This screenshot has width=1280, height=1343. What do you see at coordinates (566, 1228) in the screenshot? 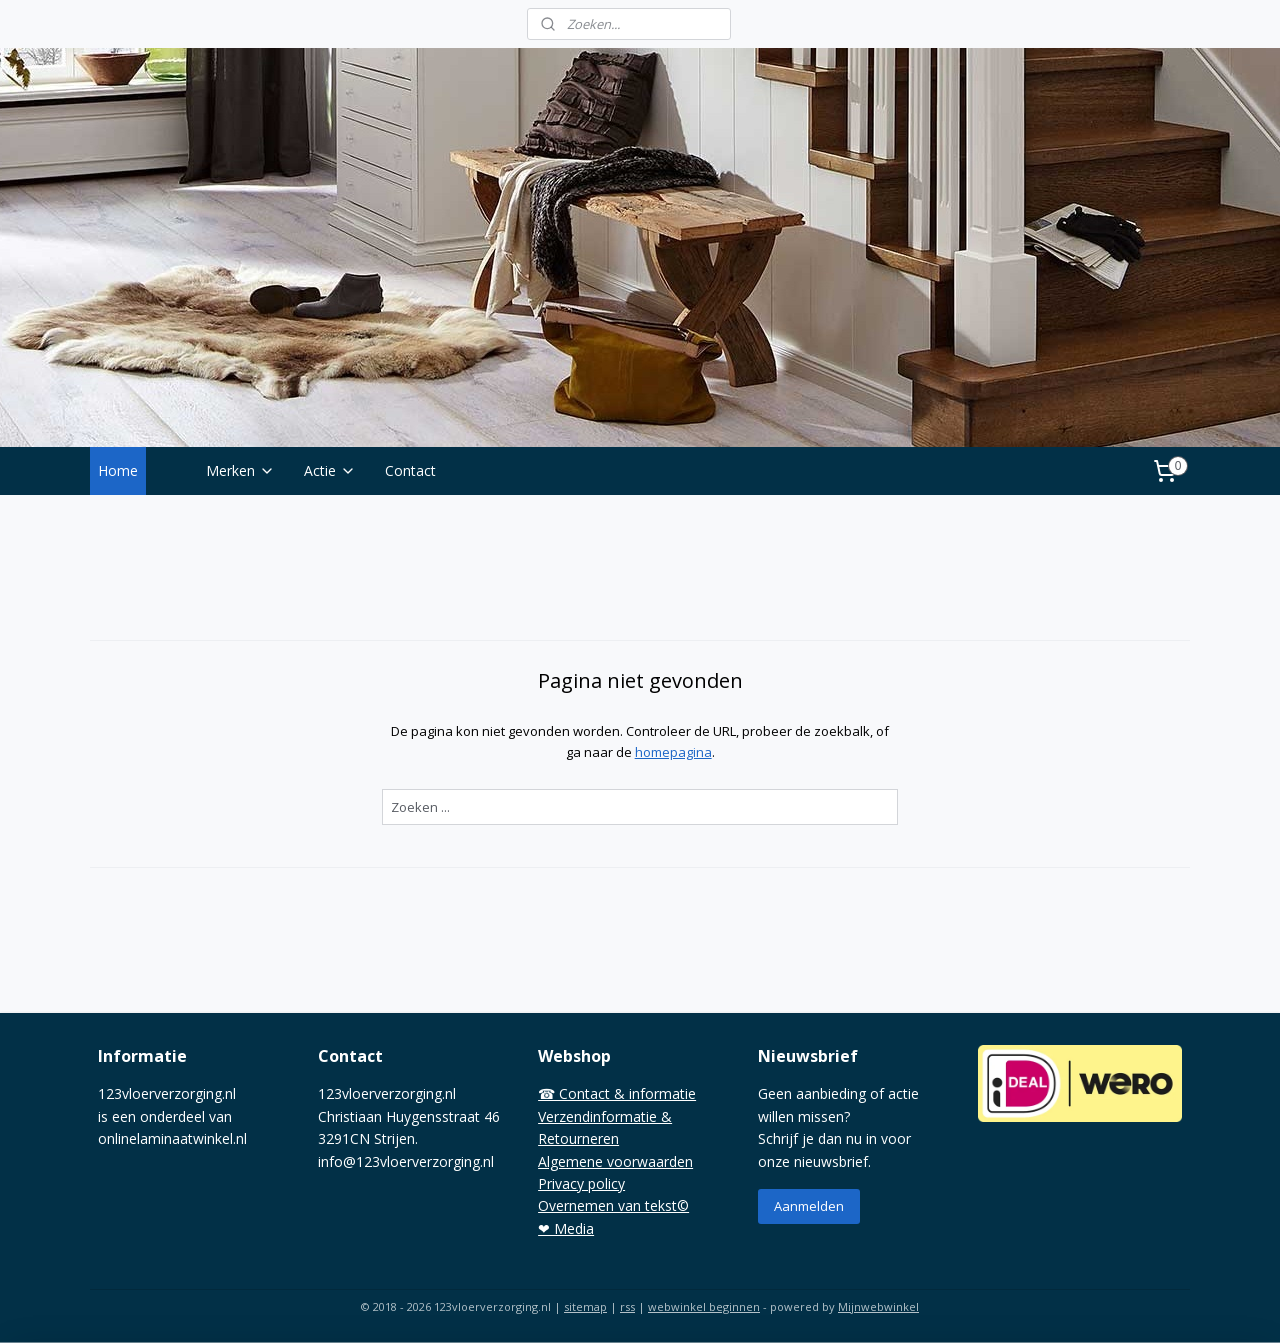
I see `❤ Media` at bounding box center [566, 1228].